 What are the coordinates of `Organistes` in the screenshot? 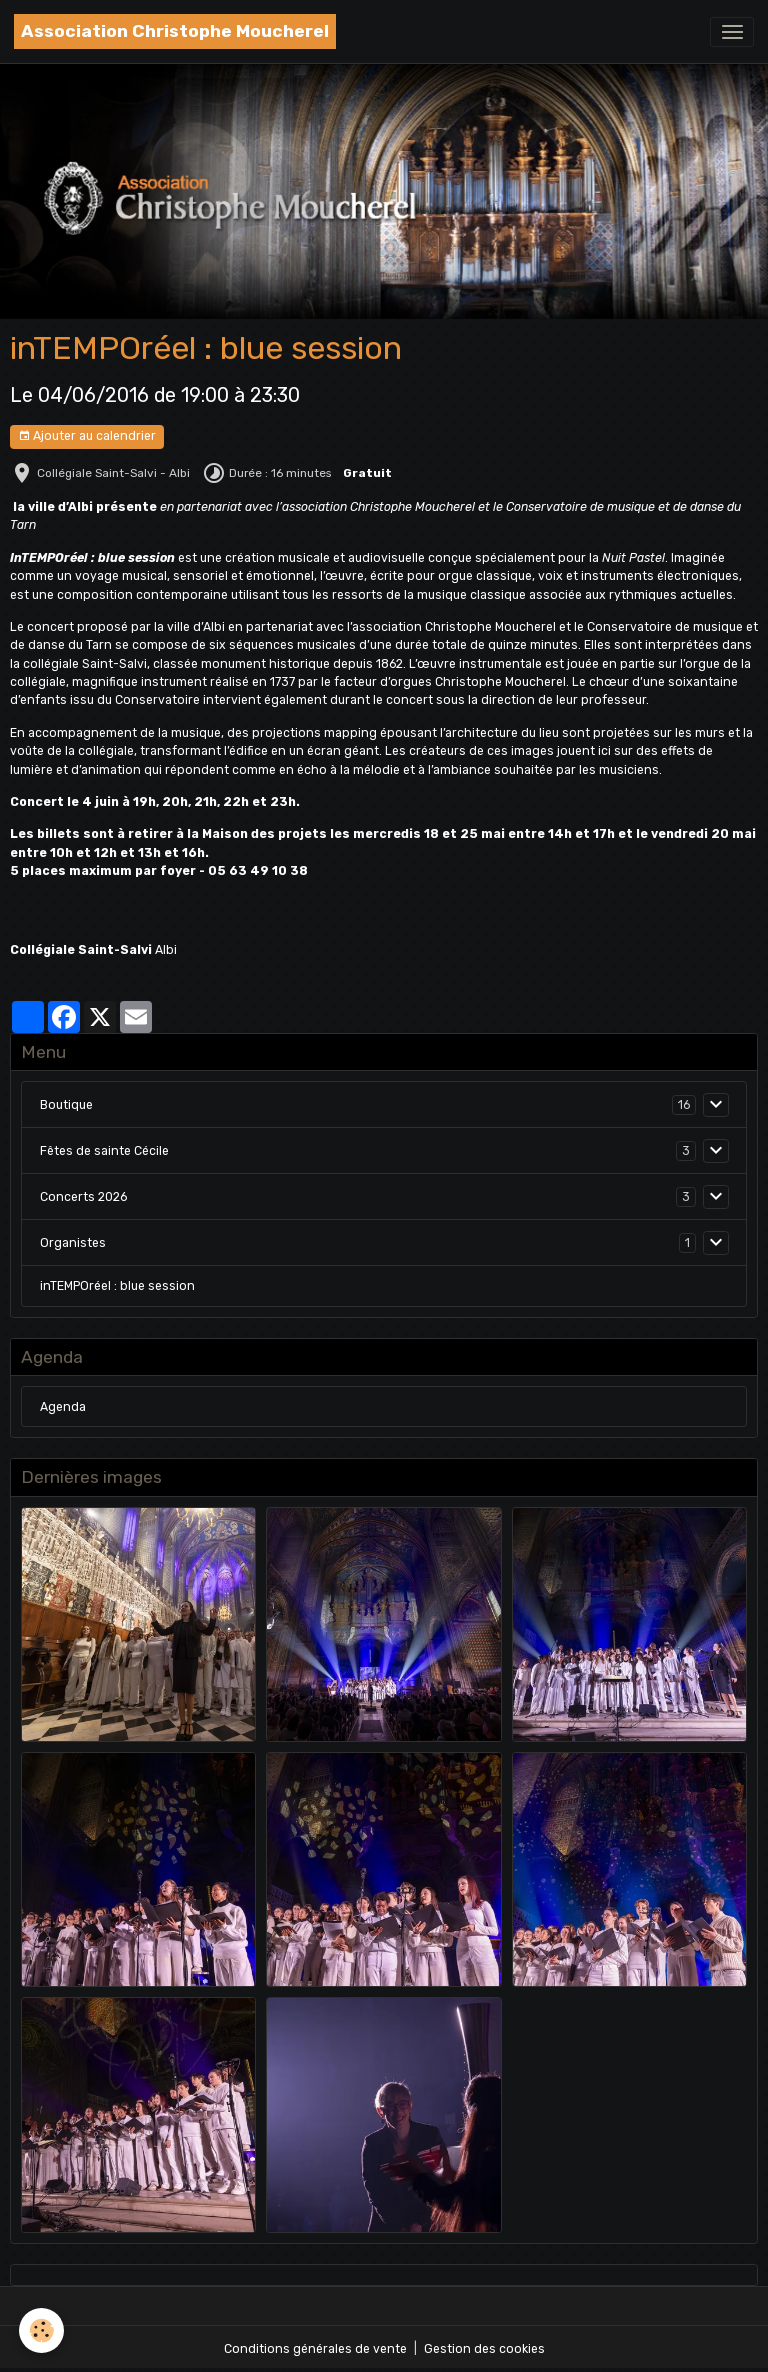 It's located at (73, 1243).